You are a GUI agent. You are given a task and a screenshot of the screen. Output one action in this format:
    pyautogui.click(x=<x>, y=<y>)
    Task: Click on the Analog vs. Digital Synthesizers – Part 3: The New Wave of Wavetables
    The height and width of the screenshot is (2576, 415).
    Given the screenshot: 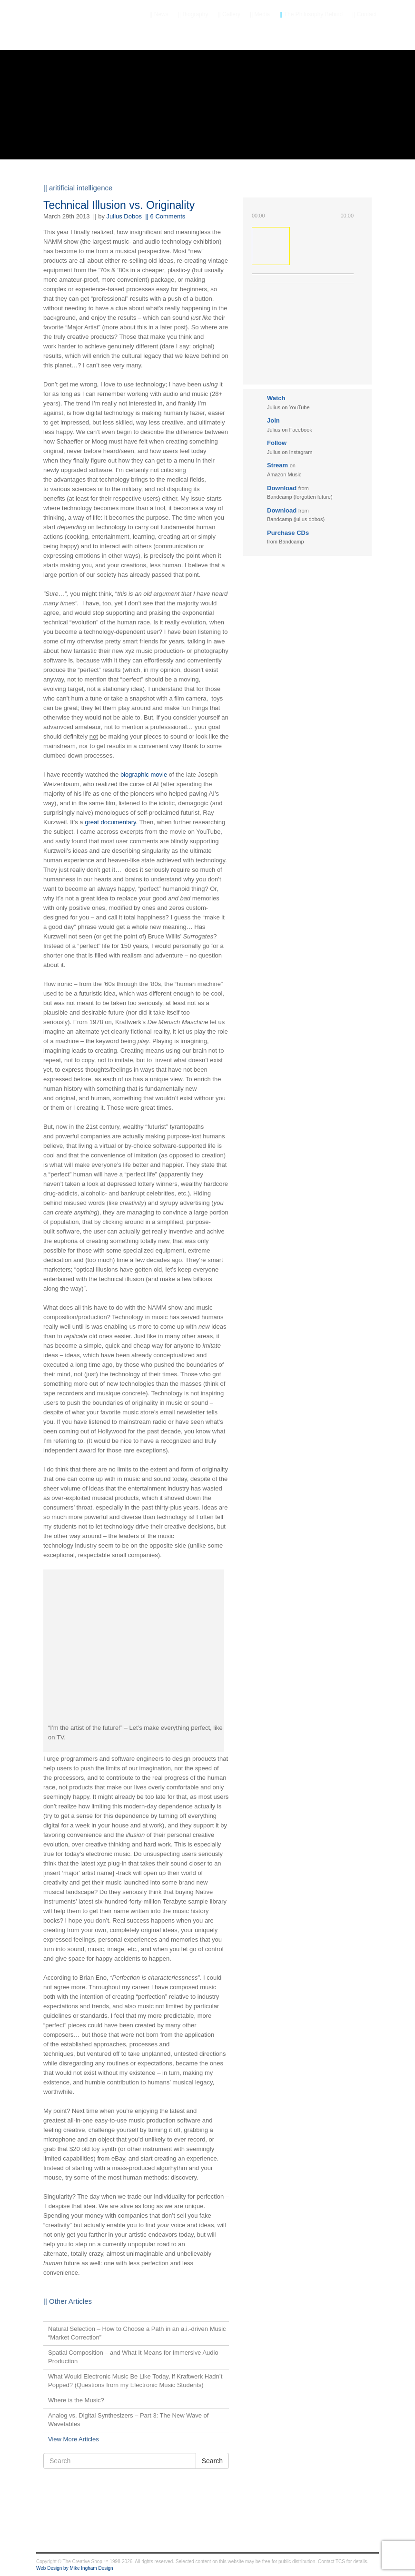 What is the action you would take?
    pyautogui.click(x=128, y=2420)
    